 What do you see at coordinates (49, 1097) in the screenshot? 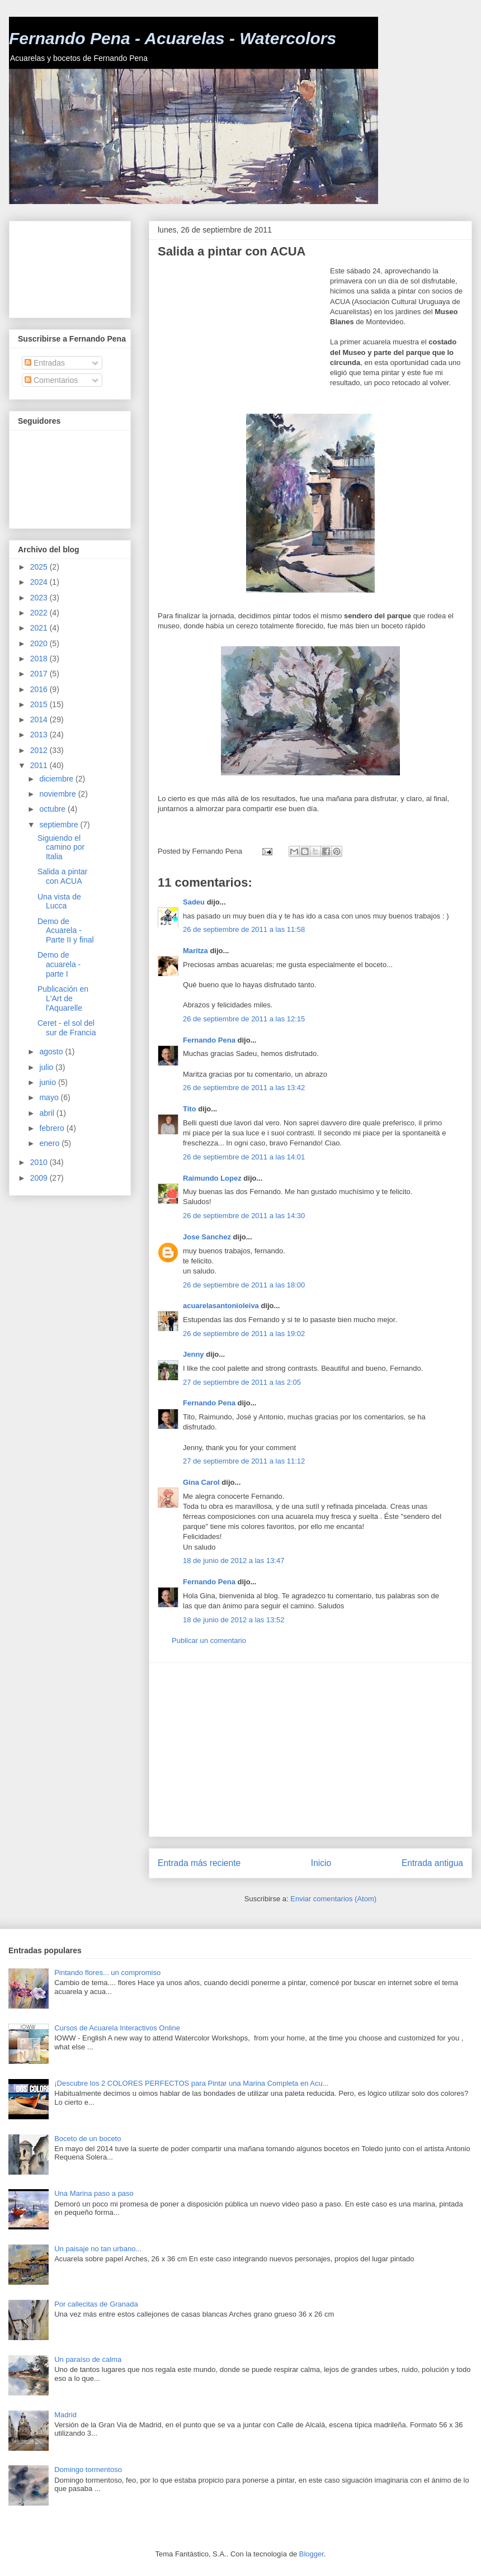
I see `mayo` at bounding box center [49, 1097].